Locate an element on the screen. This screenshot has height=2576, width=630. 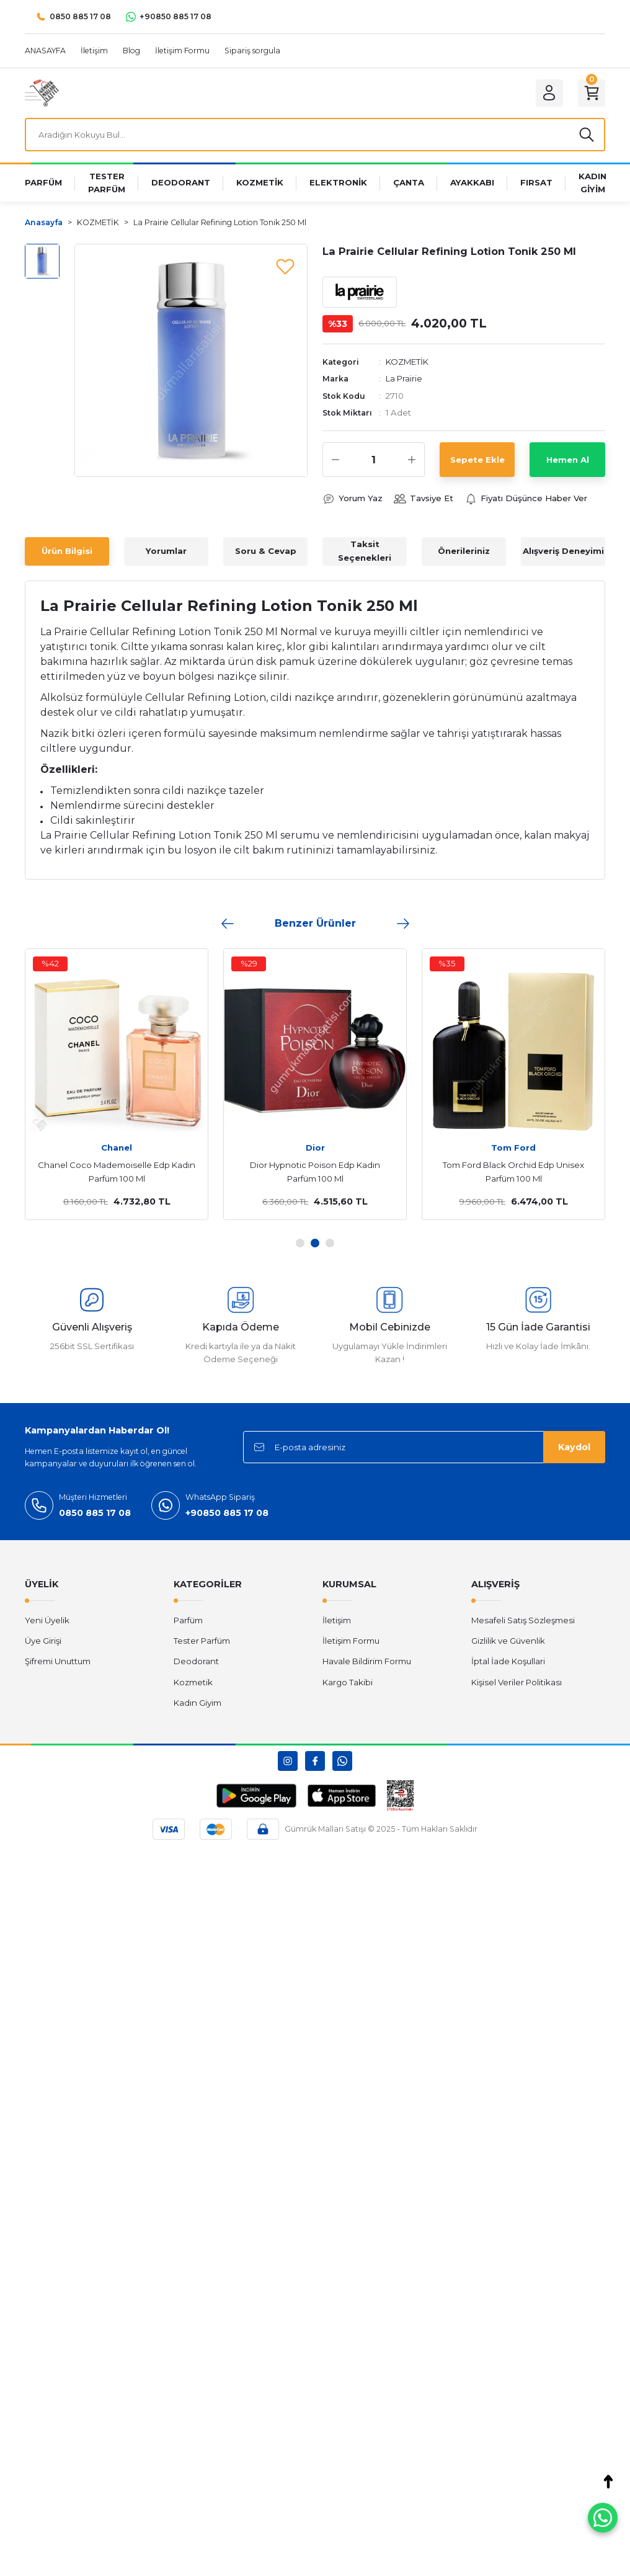
Üye Girişi is located at coordinates (43, 1641).